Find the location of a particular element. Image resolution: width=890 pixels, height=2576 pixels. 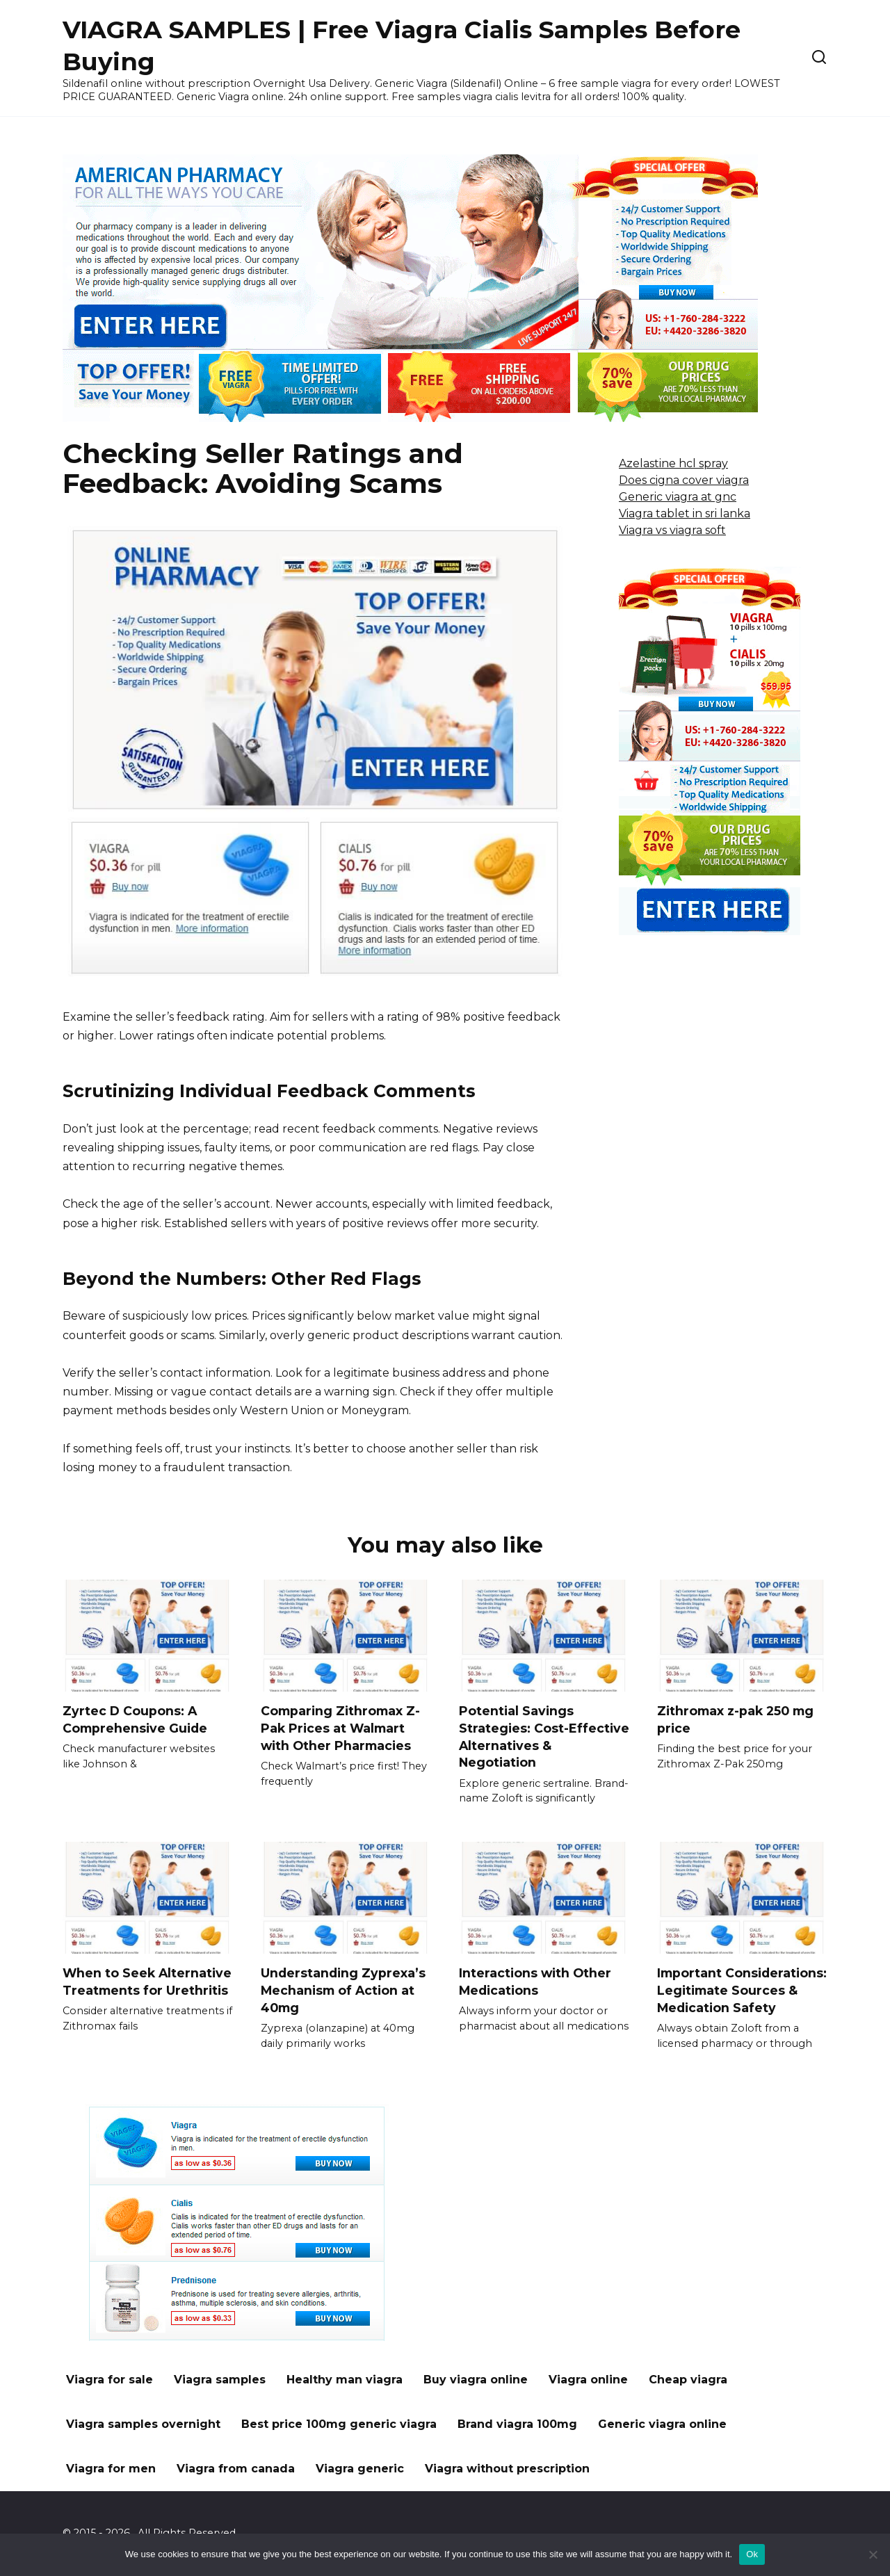

Best price 100mg generic viagra is located at coordinates (339, 2424).